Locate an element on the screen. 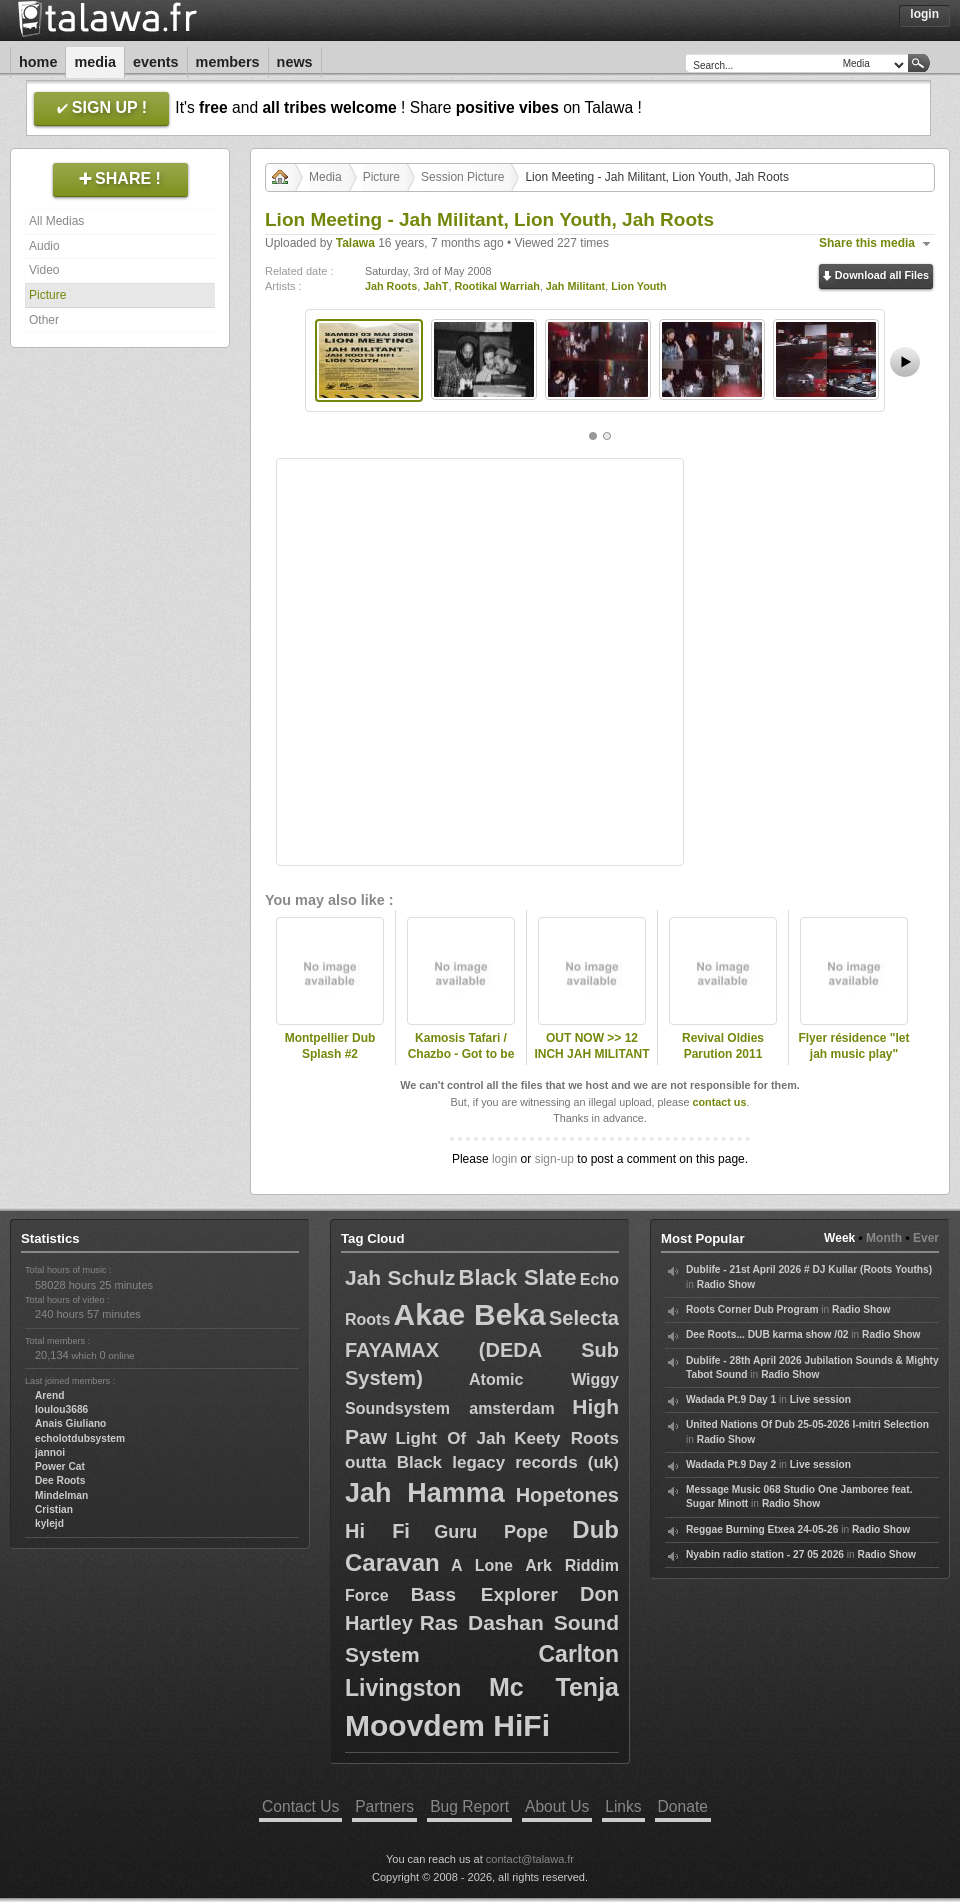 The height and width of the screenshot is (1902, 960). Jah Militant is located at coordinates (575, 286).